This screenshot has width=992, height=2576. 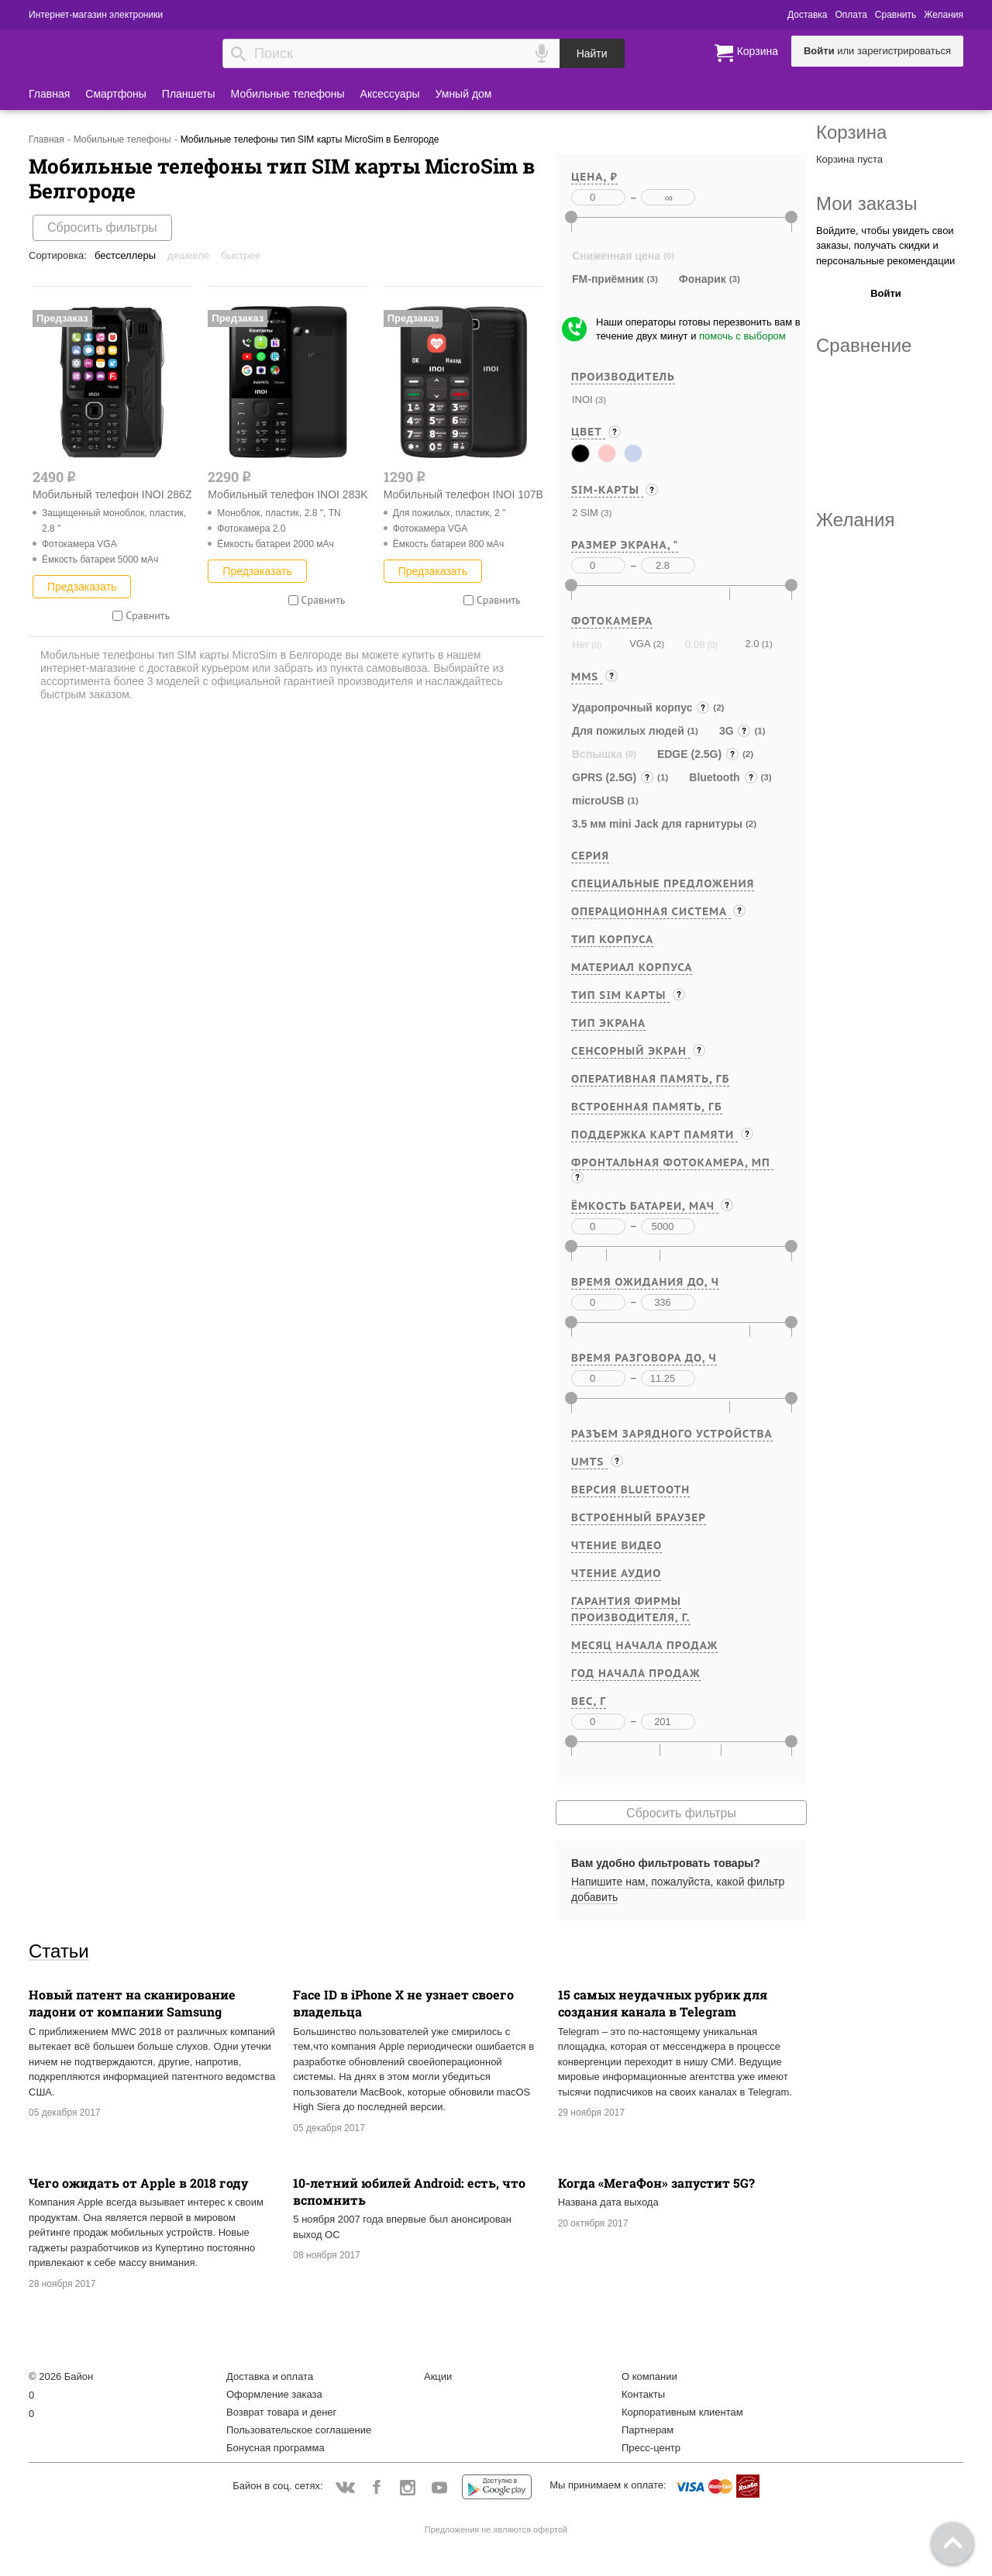 What do you see at coordinates (274, 2394) in the screenshot?
I see `Оформление заказа` at bounding box center [274, 2394].